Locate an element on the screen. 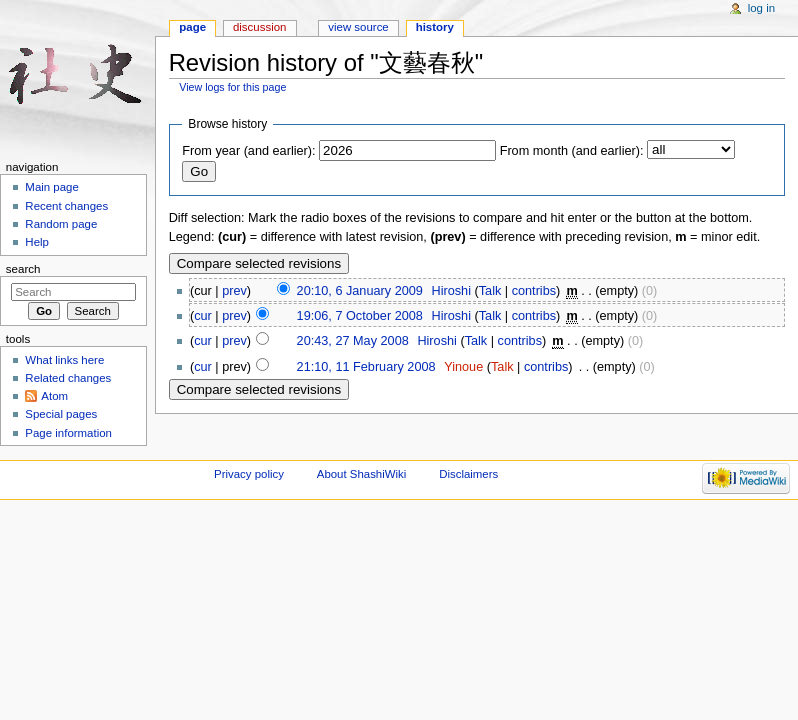 The height and width of the screenshot is (720, 798). View logs for this page is located at coordinates (232, 87).